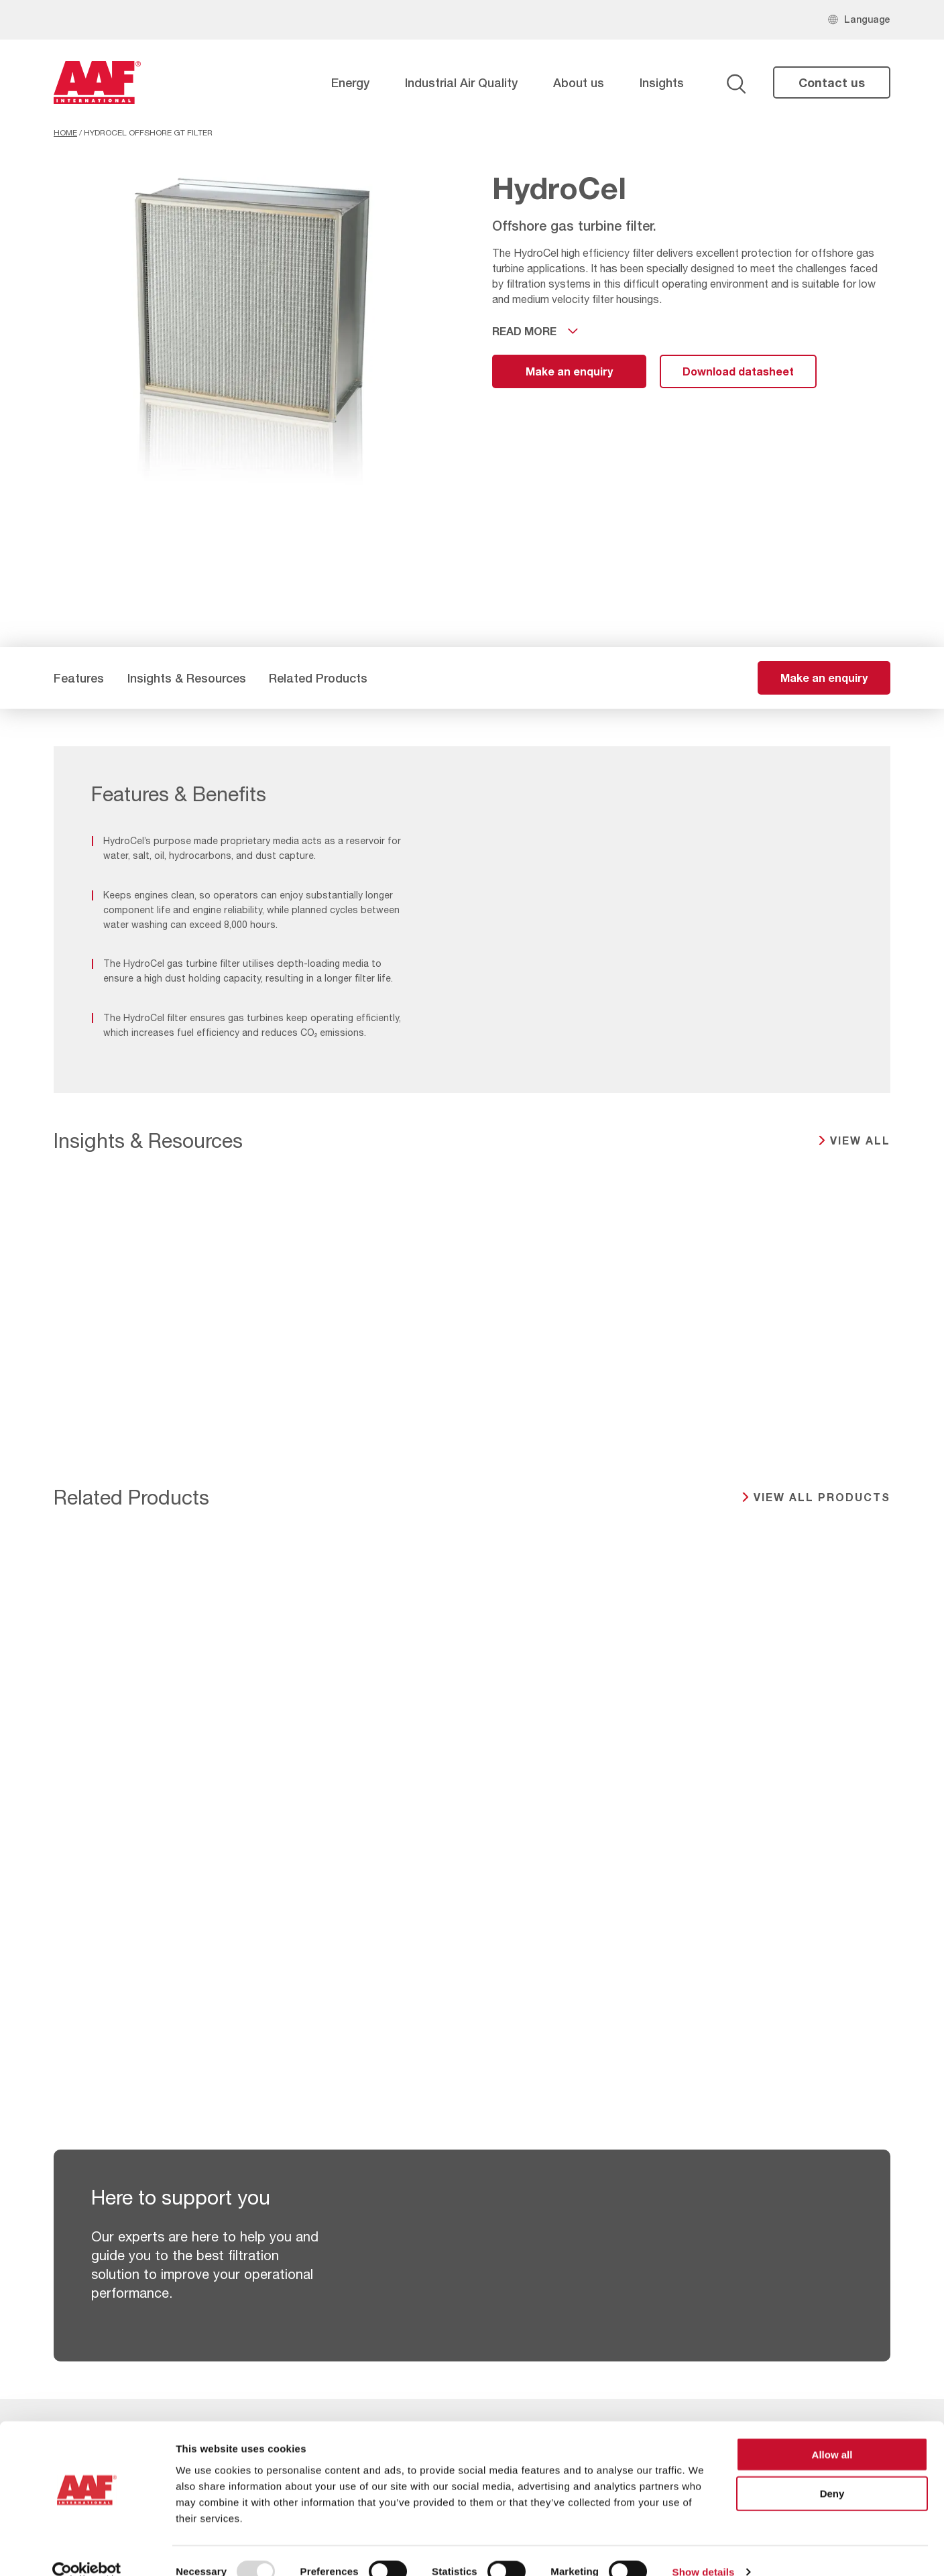 The image size is (944, 2576). Describe the element at coordinates (569, 371) in the screenshot. I see `Make an enquiry` at that location.